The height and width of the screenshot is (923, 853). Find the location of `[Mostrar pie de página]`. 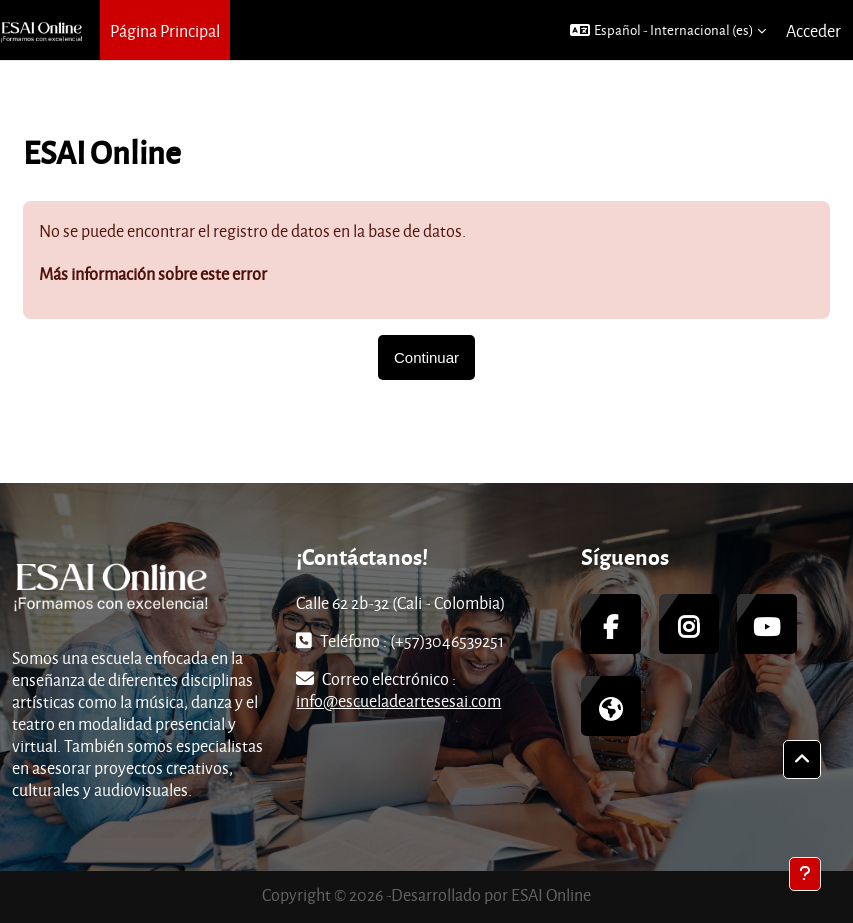

[Mostrar pie de página] is located at coordinates (805, 874).